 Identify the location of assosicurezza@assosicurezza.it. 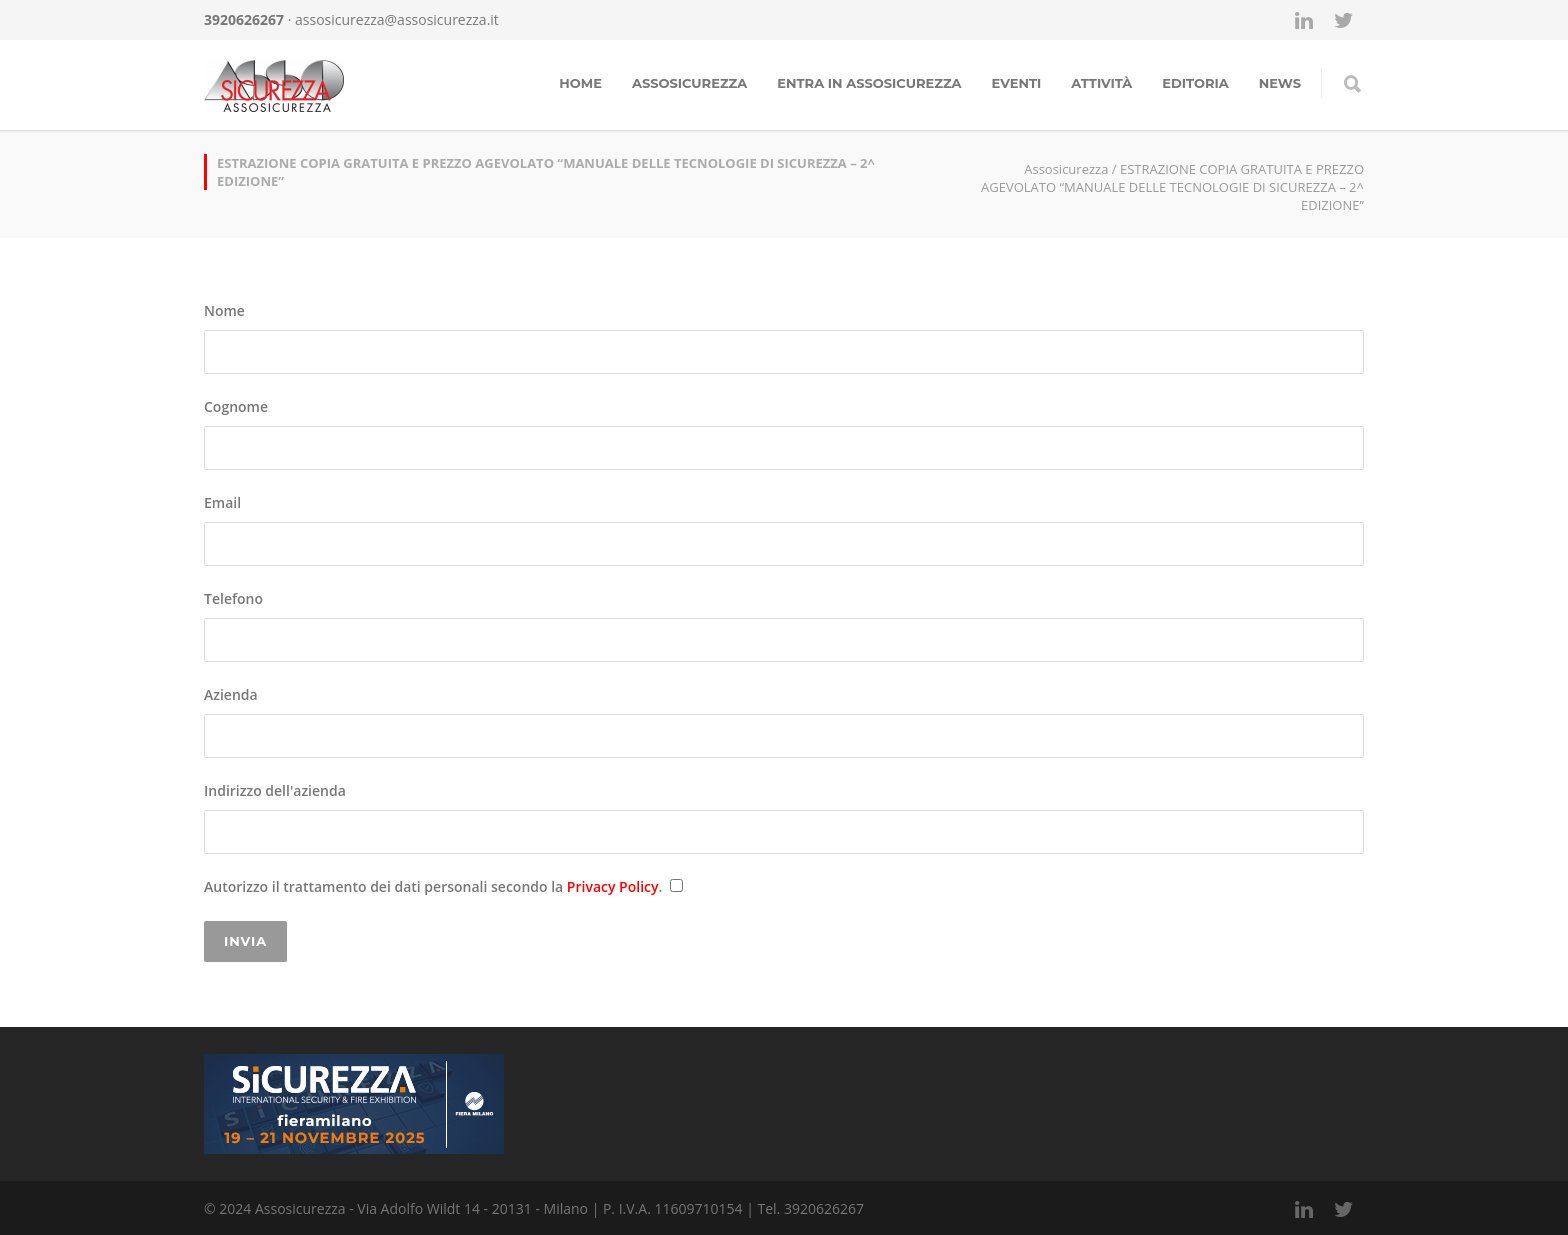
(397, 19).